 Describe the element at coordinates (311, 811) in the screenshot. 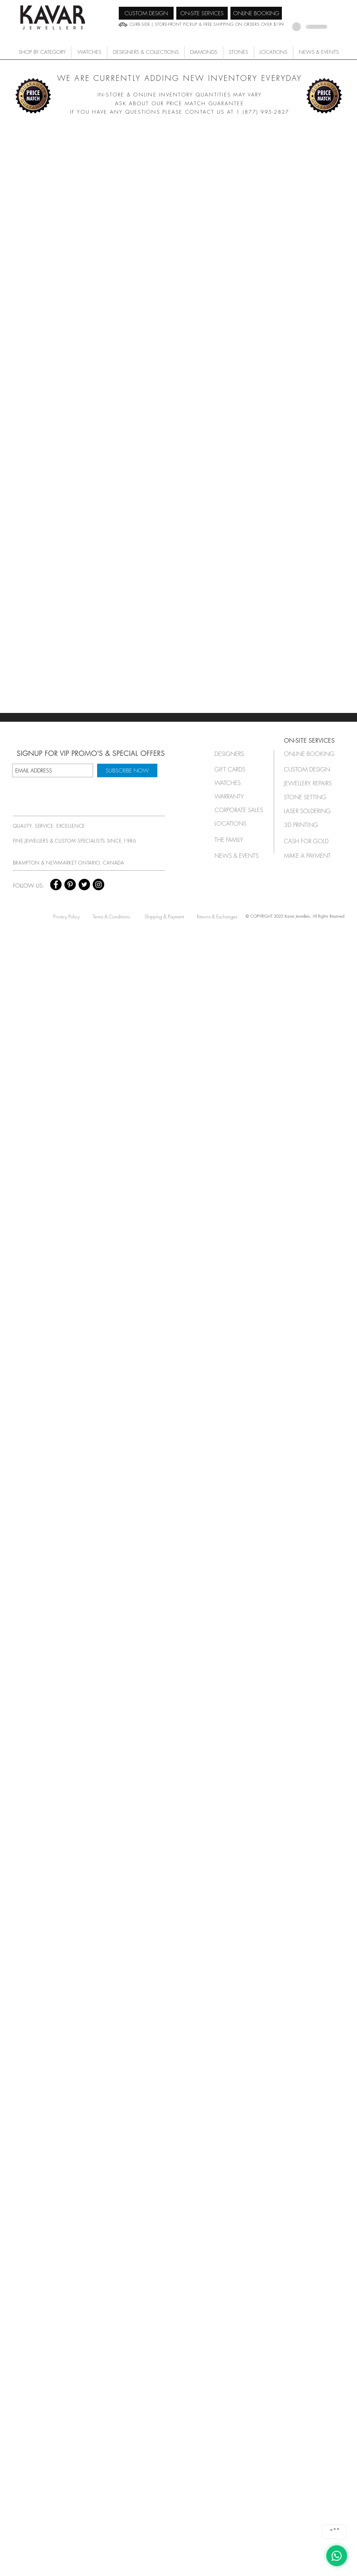

I see `[LASER SOLDERING]` at that location.